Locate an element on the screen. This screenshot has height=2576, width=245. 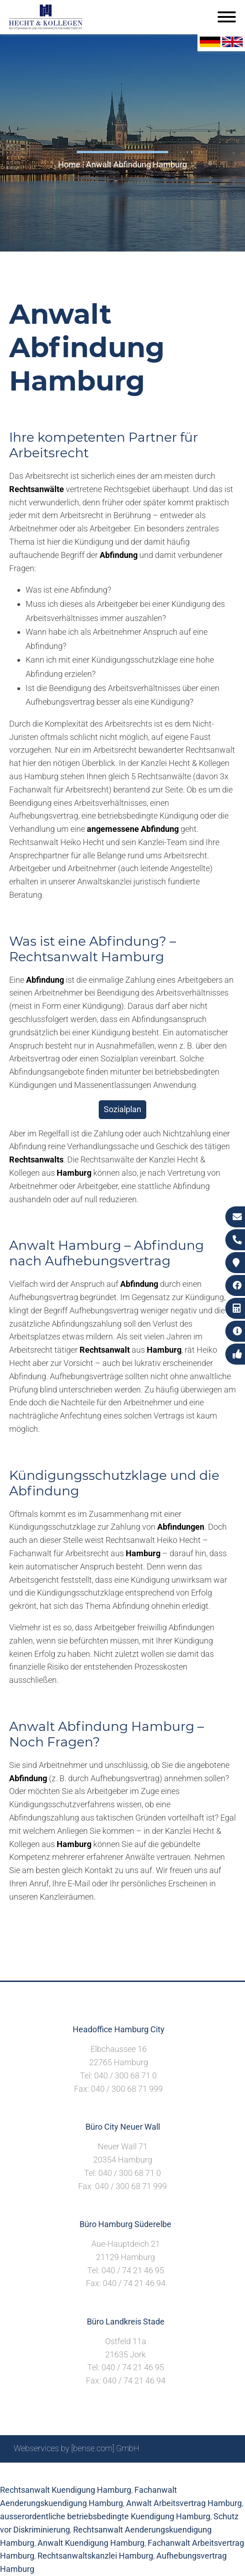
Datenschutzerklärung is located at coordinates (191, 2473).